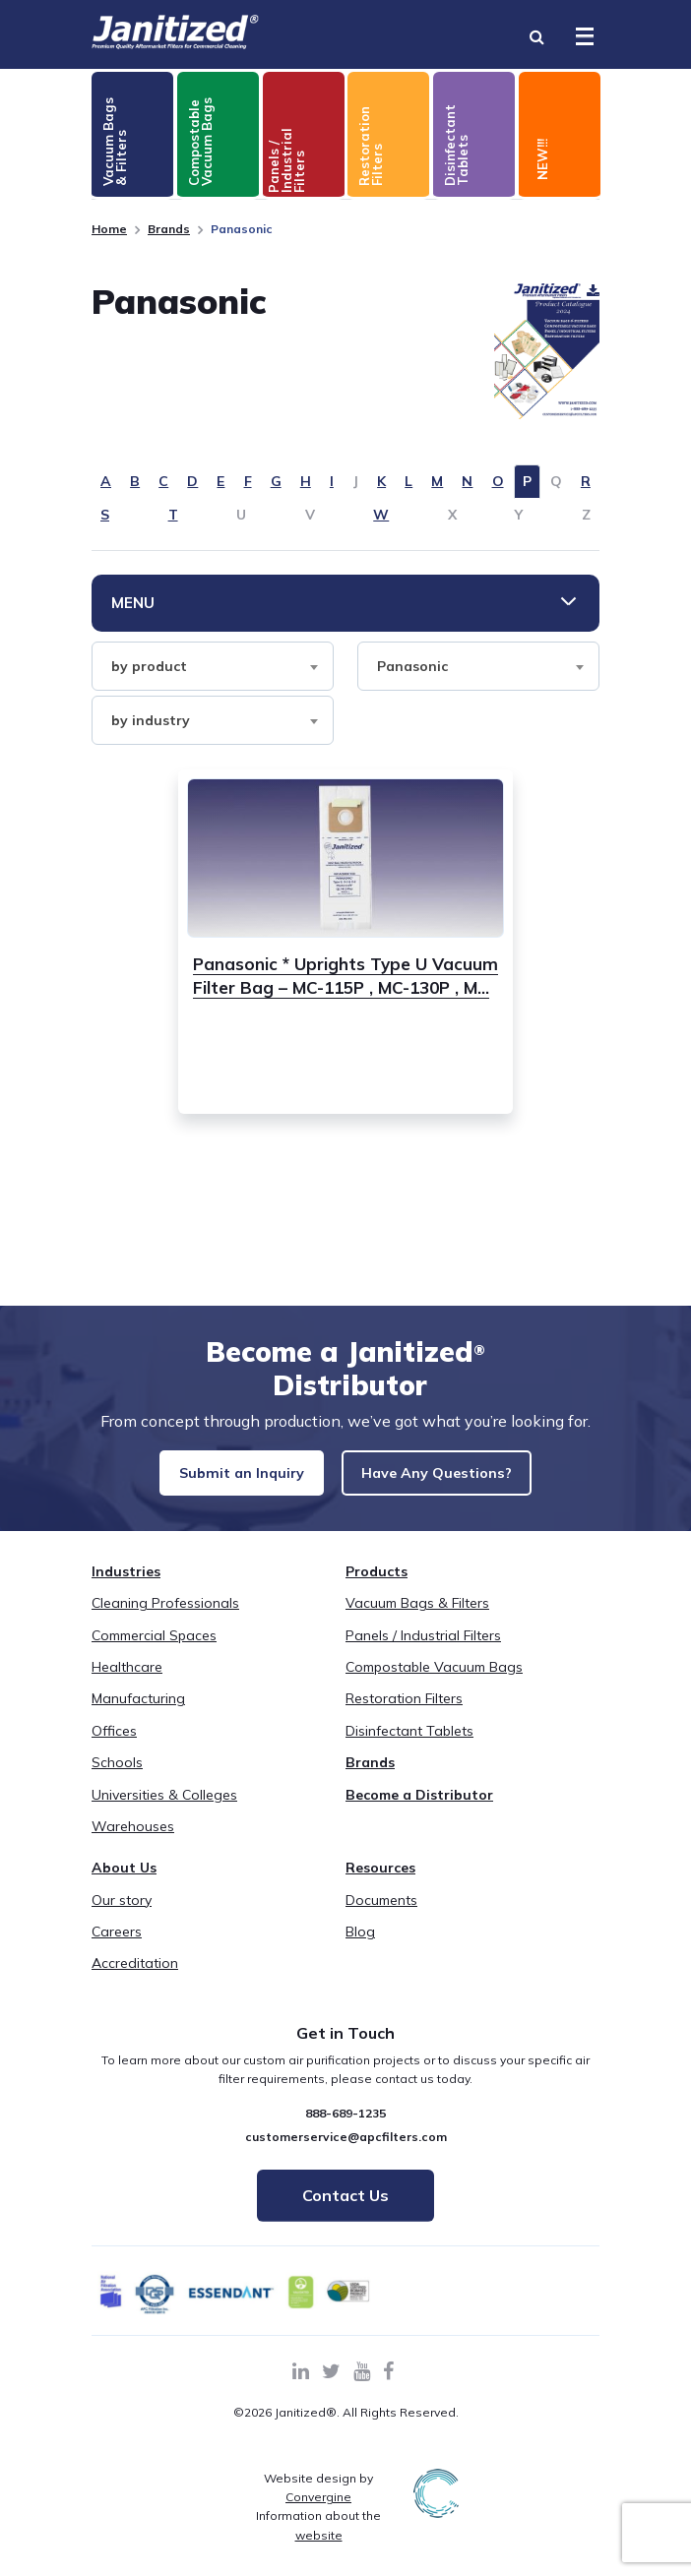  Describe the element at coordinates (434, 1684) in the screenshot. I see `Compostable Vacuum Bags` at that location.